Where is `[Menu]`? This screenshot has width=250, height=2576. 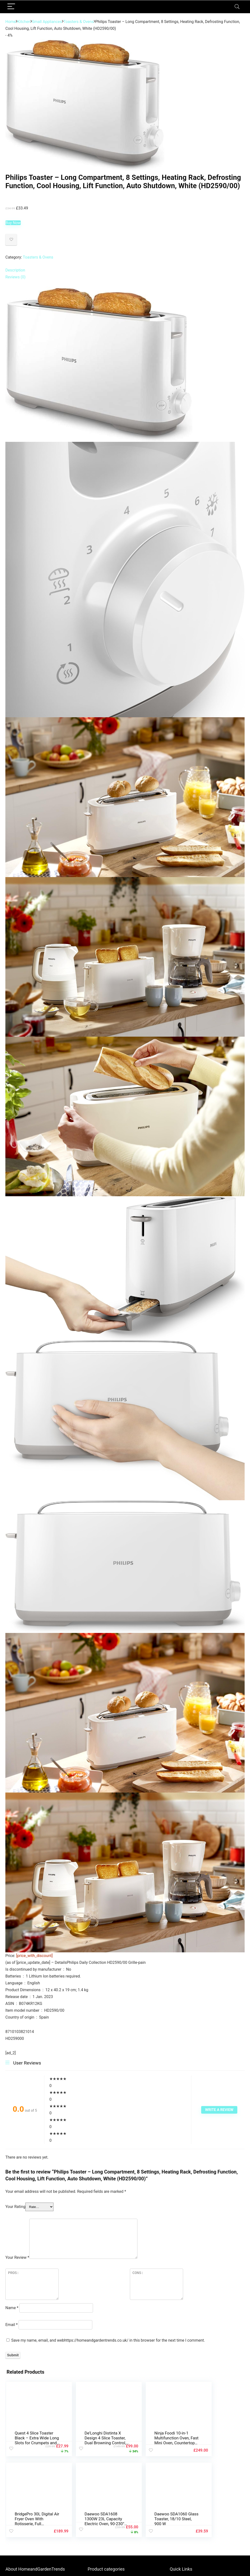 [Menu] is located at coordinates (11, 6).